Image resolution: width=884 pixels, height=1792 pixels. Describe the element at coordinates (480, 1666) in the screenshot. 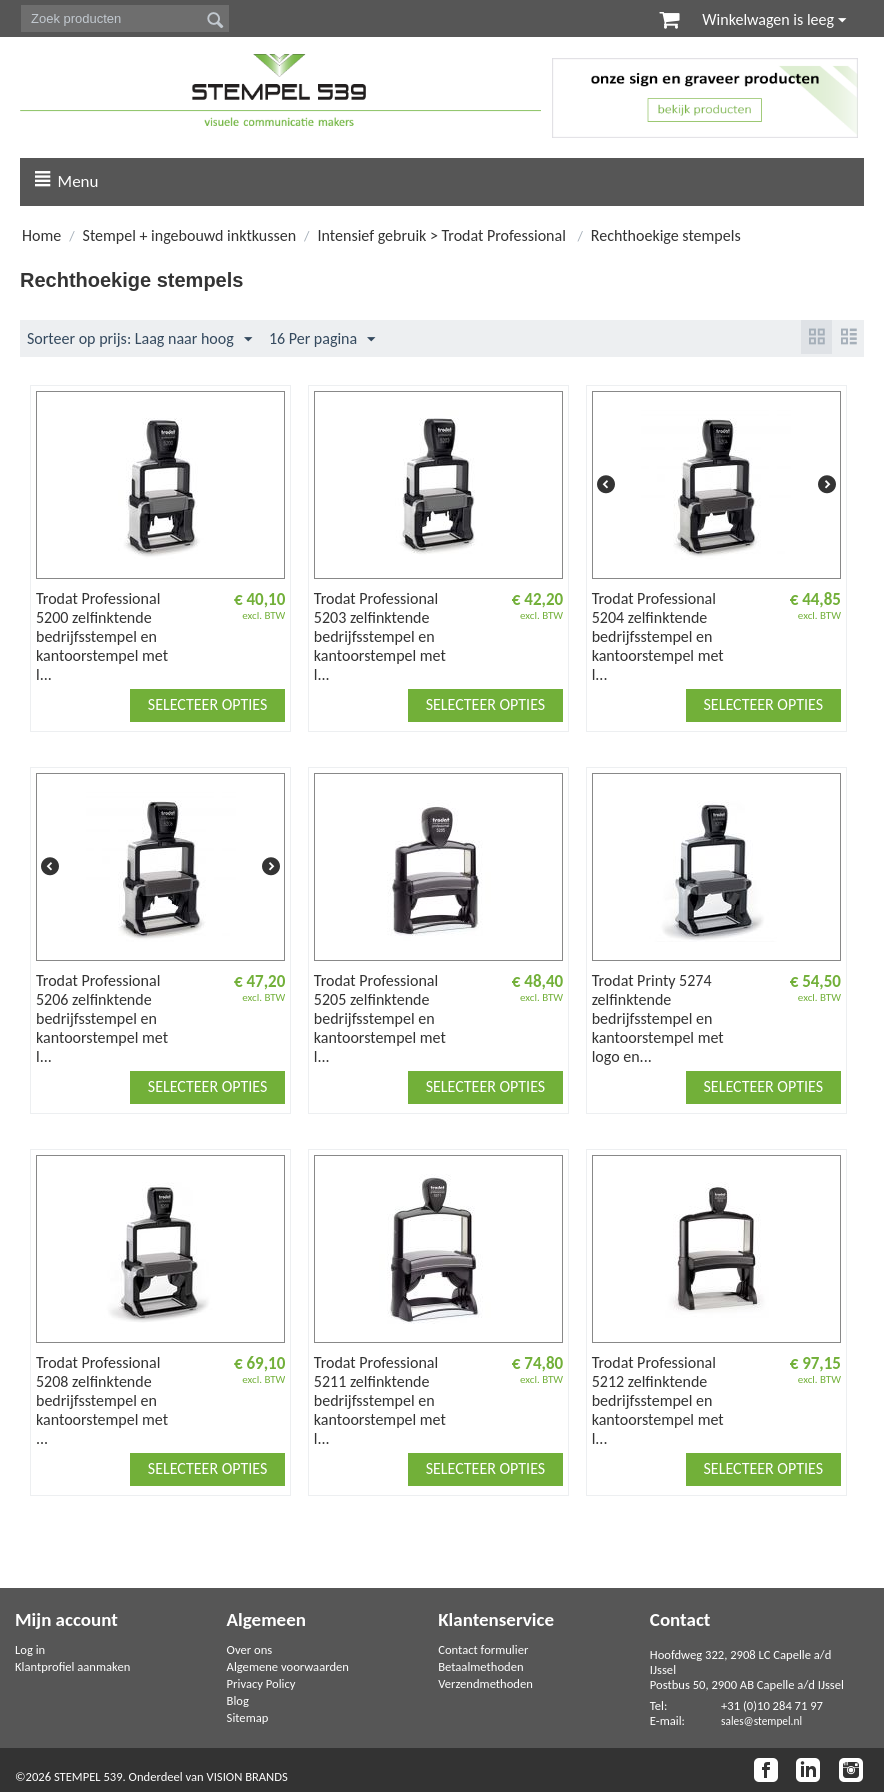

I see `Betaalmethoden` at that location.